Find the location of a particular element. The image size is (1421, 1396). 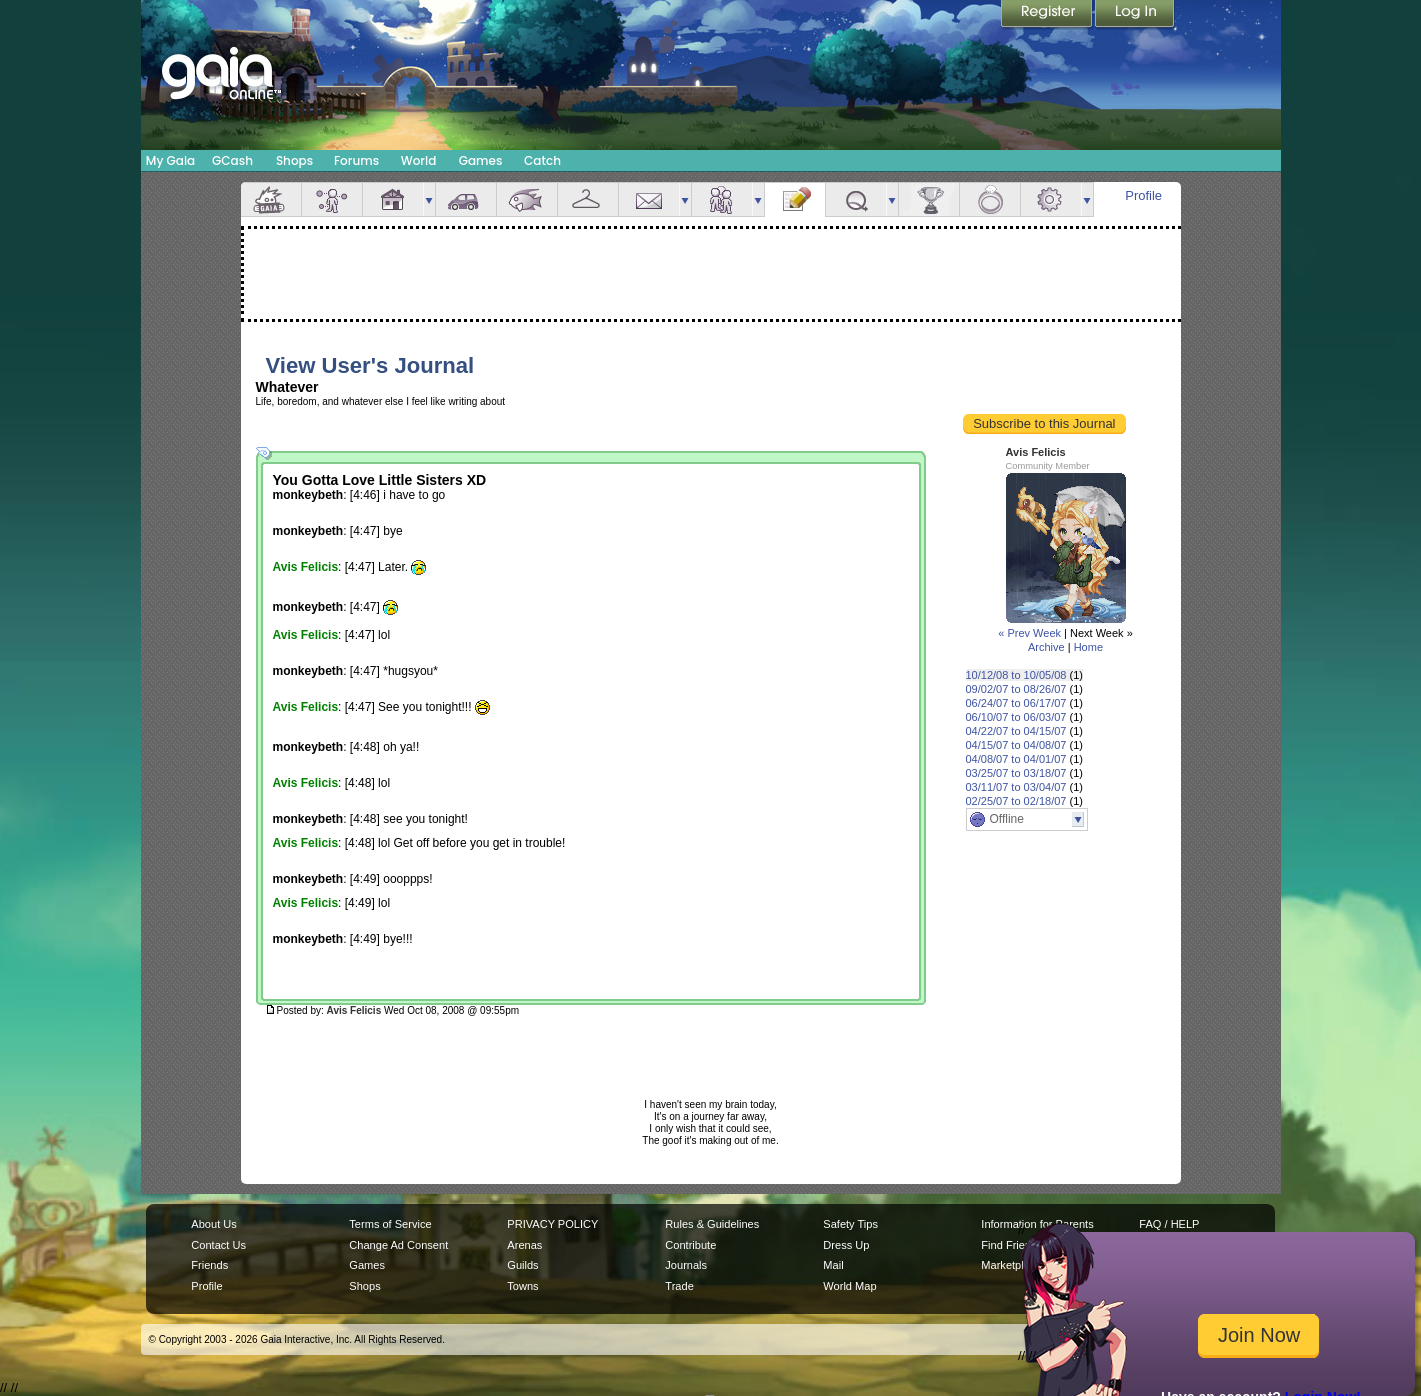

« Prev Week is located at coordinates (1029, 633).